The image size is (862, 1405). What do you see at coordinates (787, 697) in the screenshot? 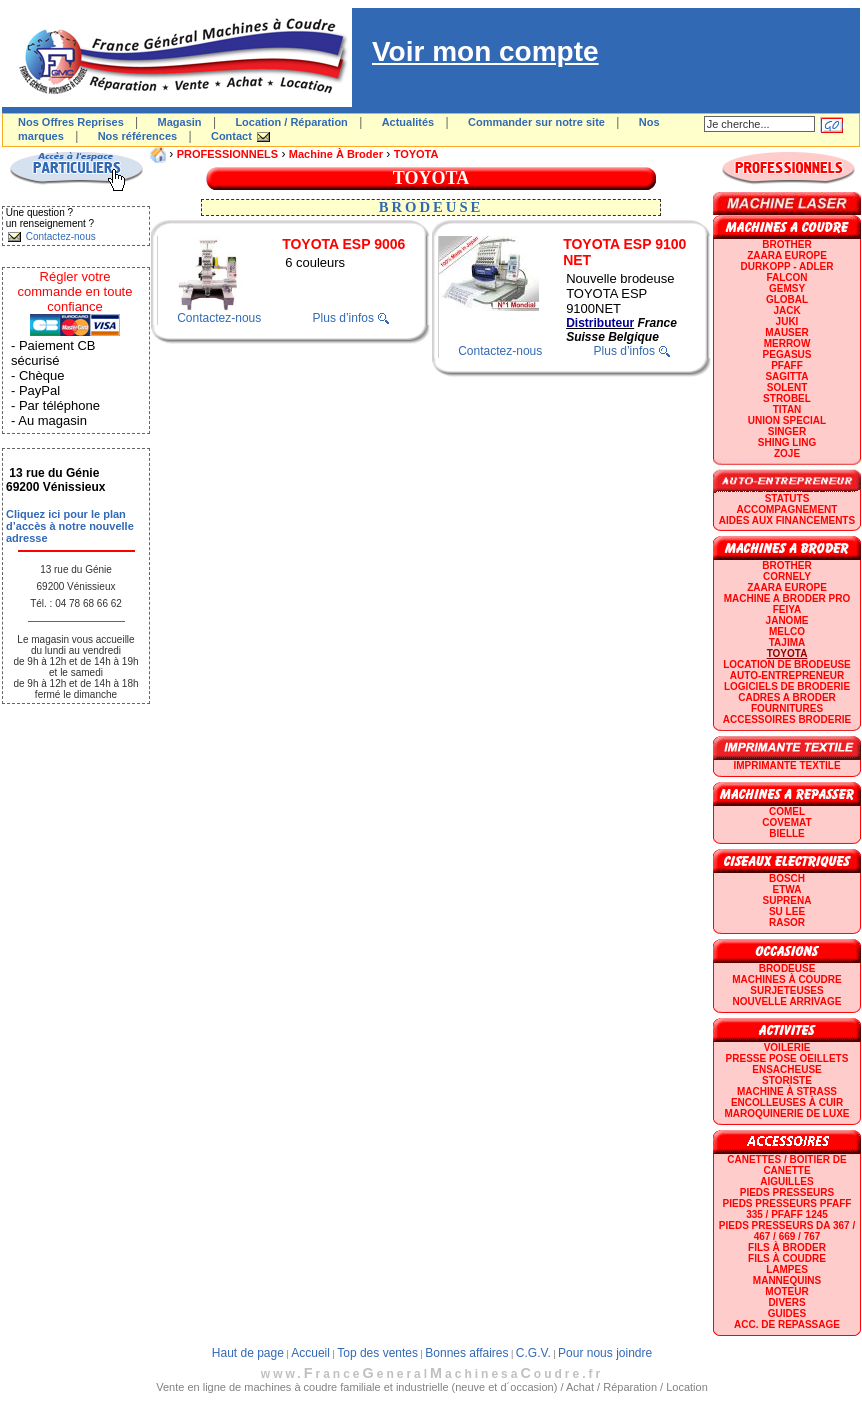
I see `CADRES A BRODER` at bounding box center [787, 697].